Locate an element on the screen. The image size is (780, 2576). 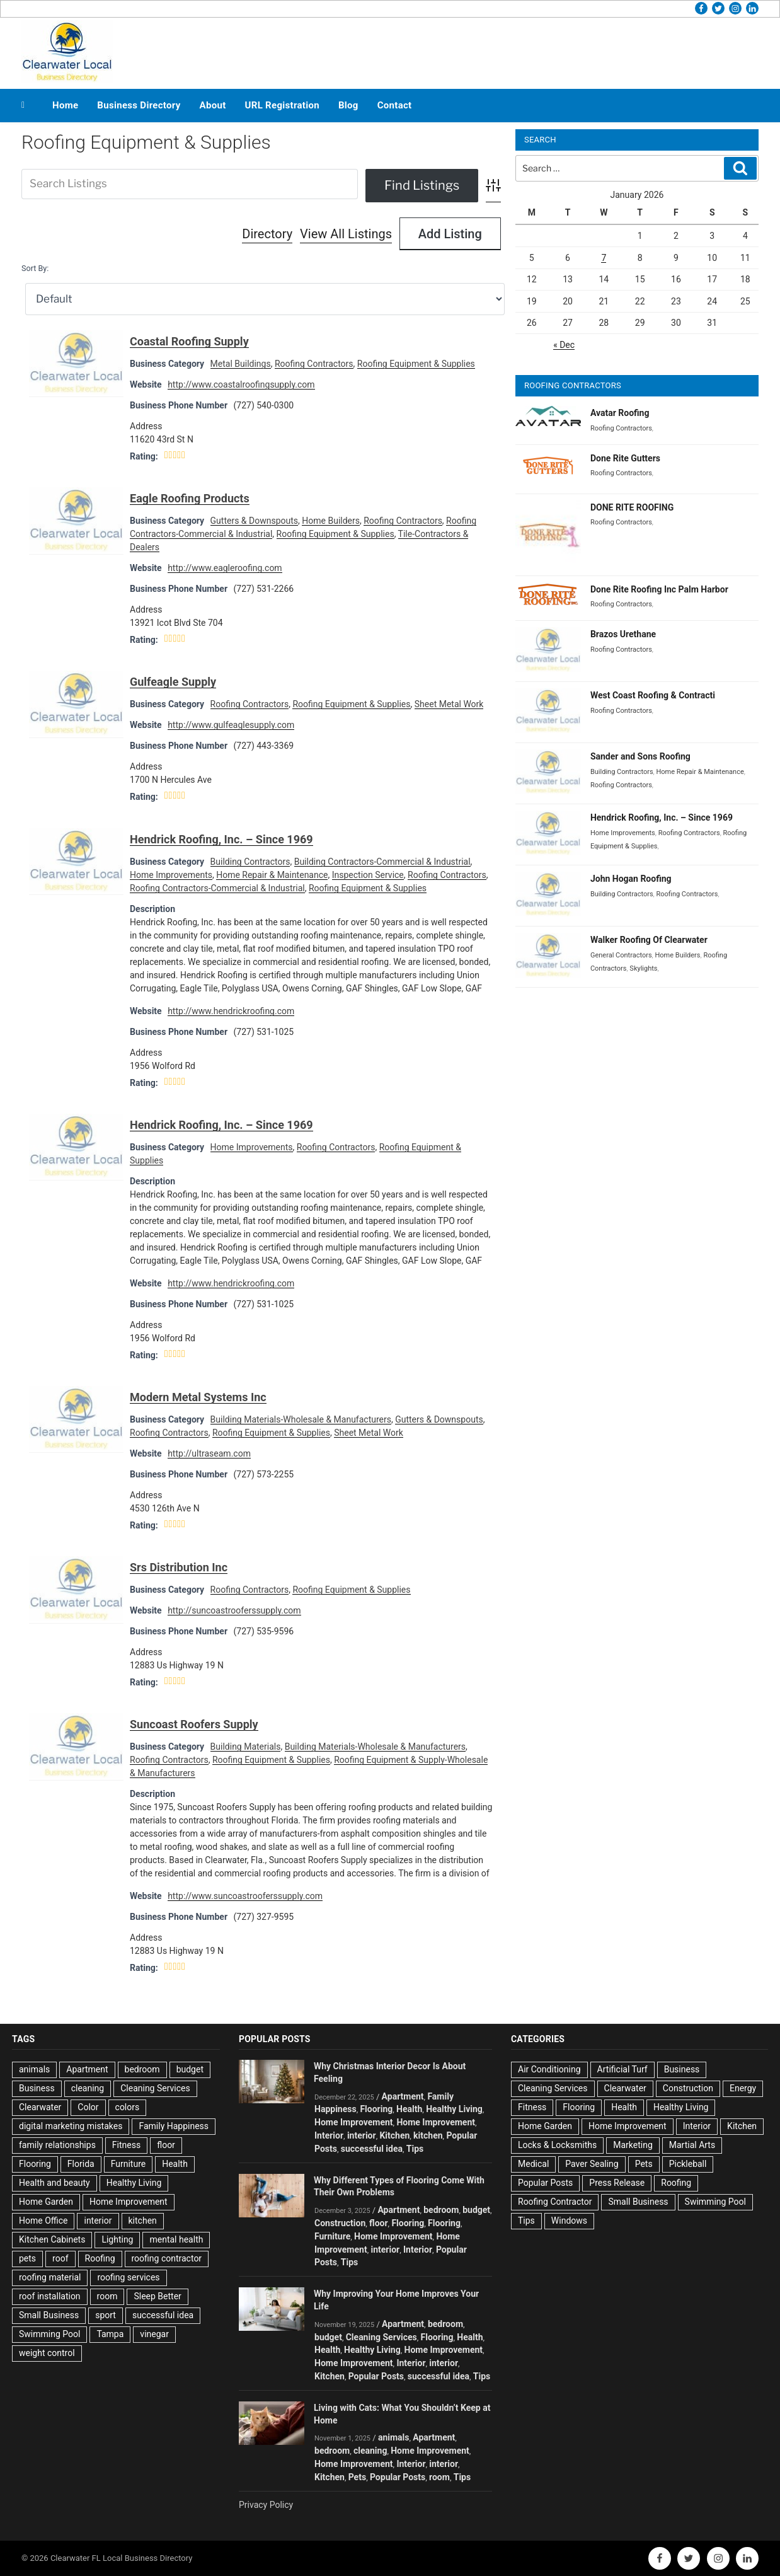
General Contractors is located at coordinates (621, 955).